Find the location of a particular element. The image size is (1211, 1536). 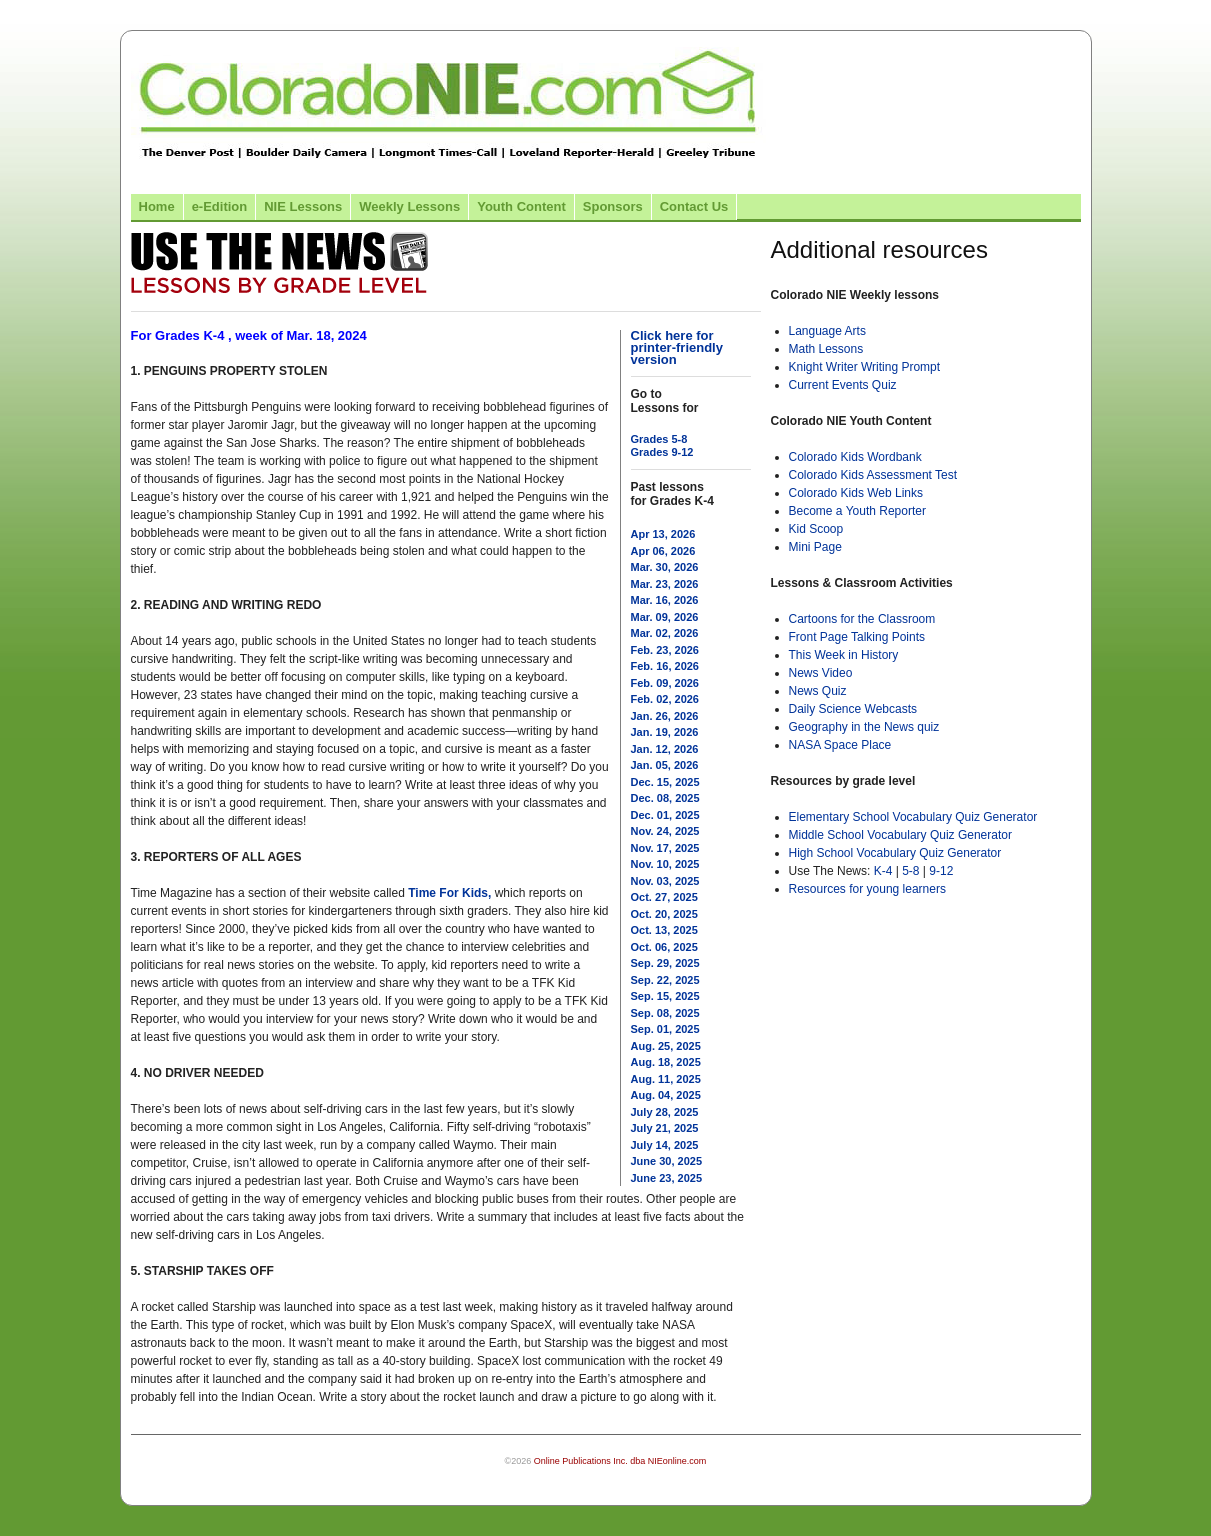

Click here for printer-friendly version is located at coordinates (677, 347).